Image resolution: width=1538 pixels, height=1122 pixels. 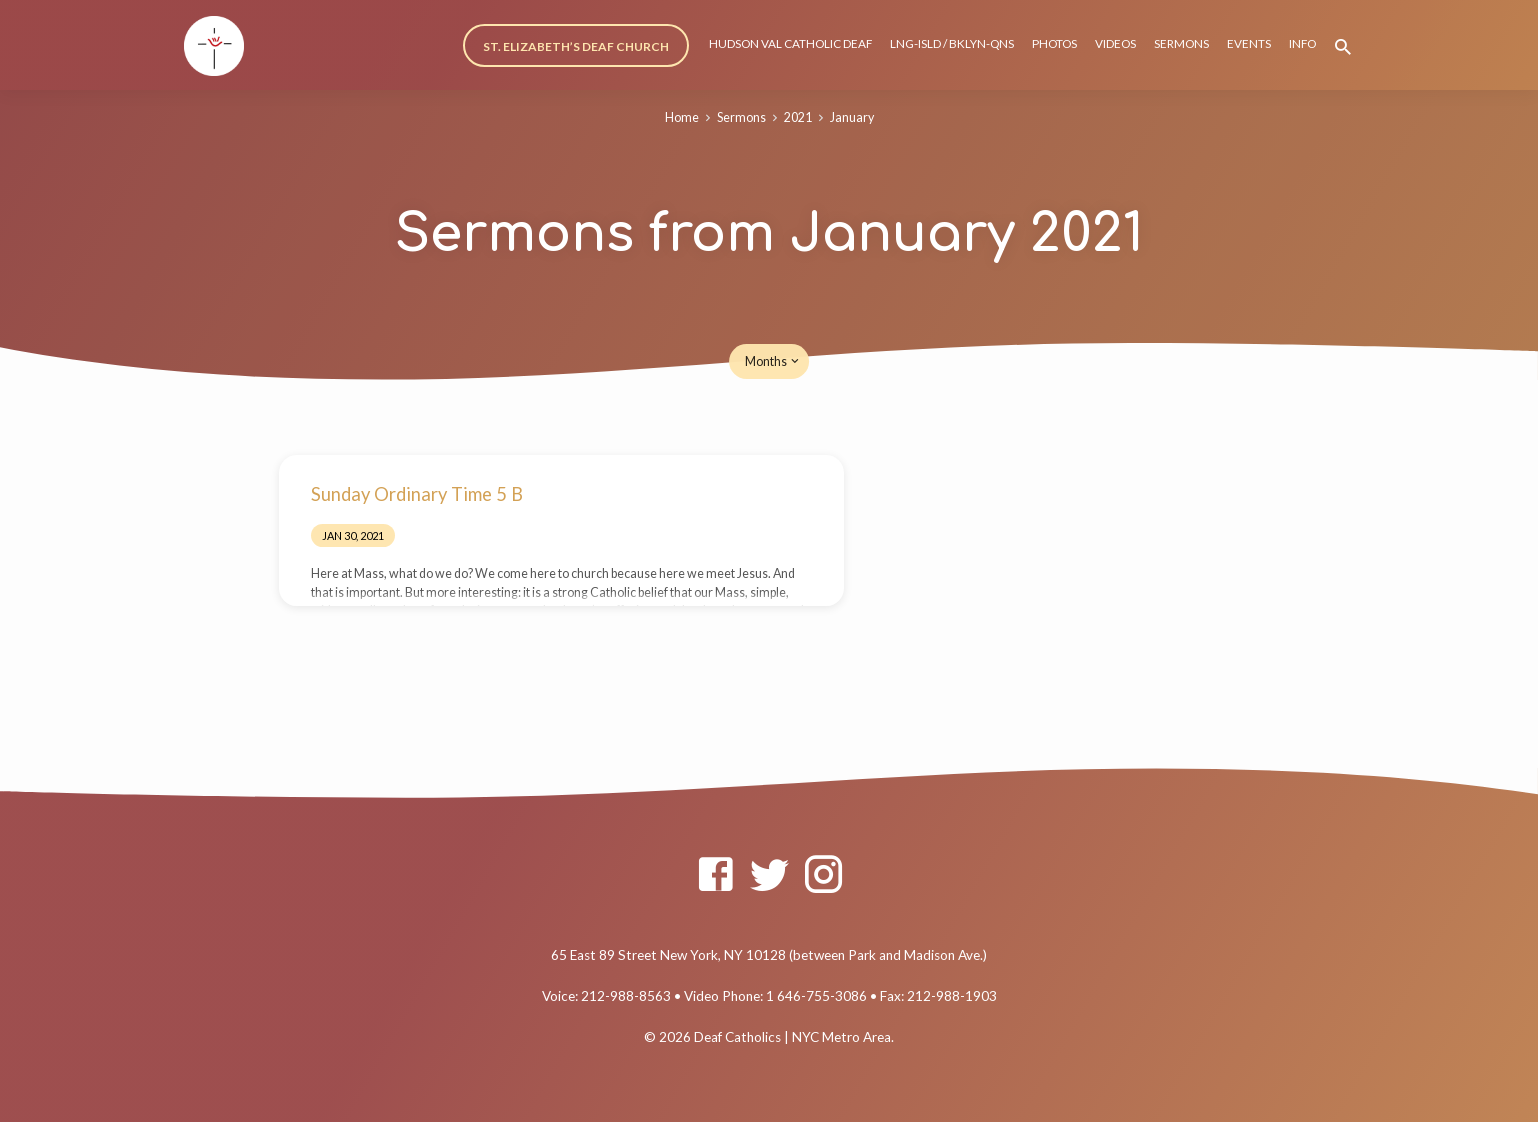 What do you see at coordinates (1115, 43) in the screenshot?
I see `VIDEOS` at bounding box center [1115, 43].